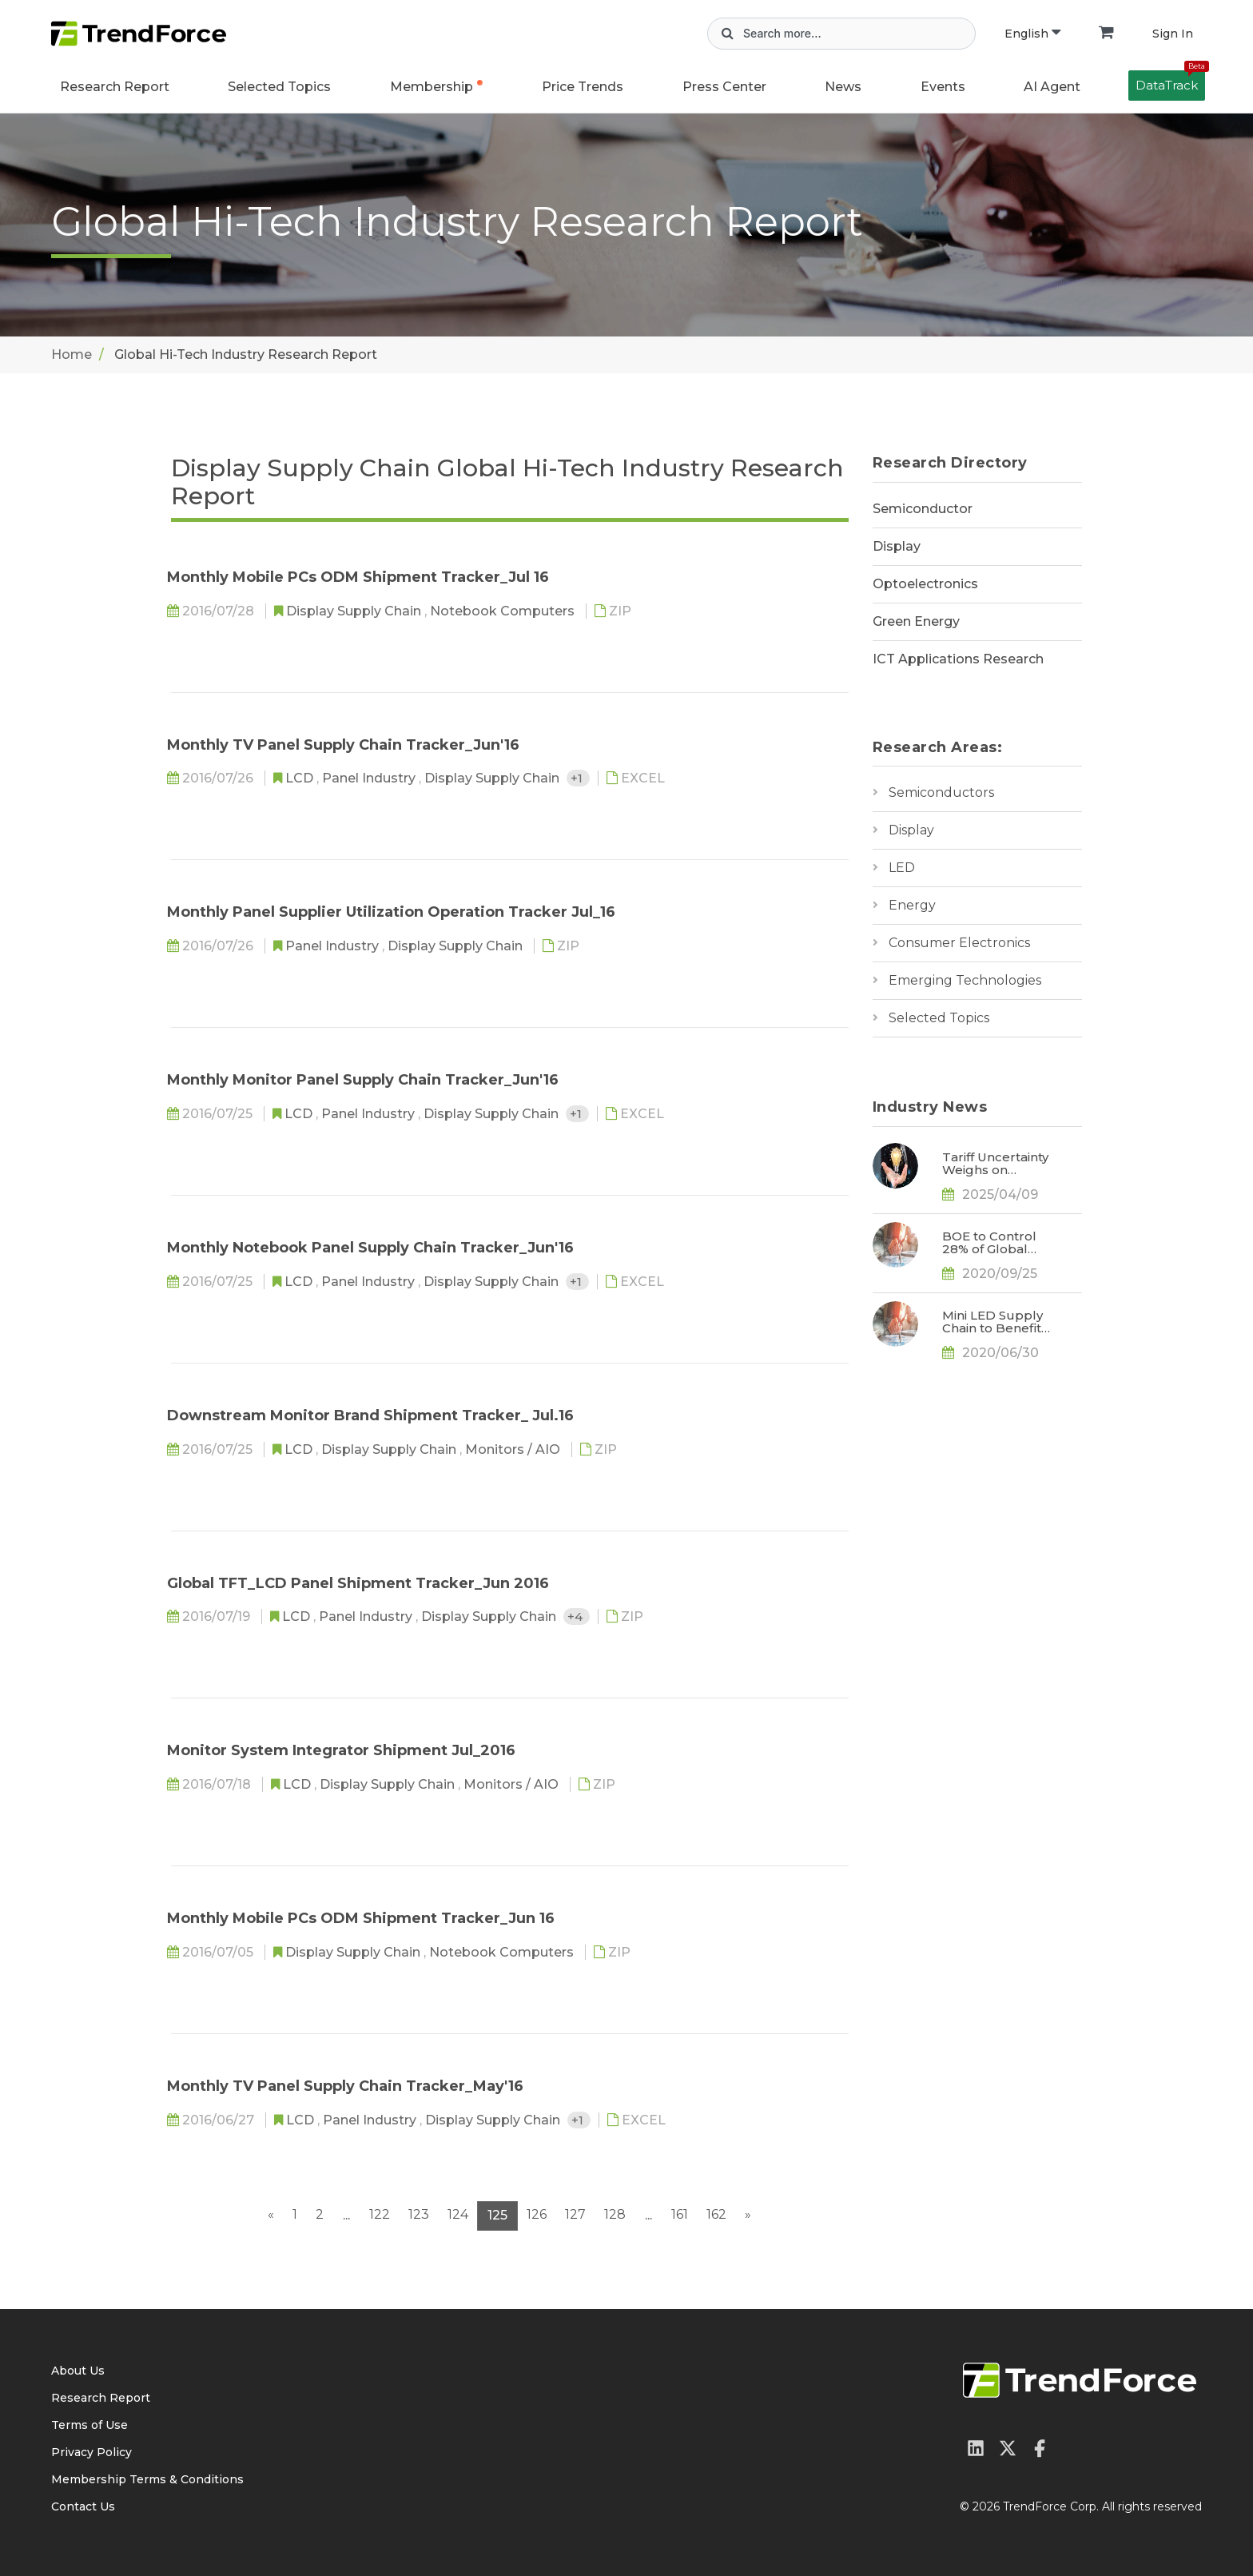  I want to click on Semiconductors, so click(941, 792).